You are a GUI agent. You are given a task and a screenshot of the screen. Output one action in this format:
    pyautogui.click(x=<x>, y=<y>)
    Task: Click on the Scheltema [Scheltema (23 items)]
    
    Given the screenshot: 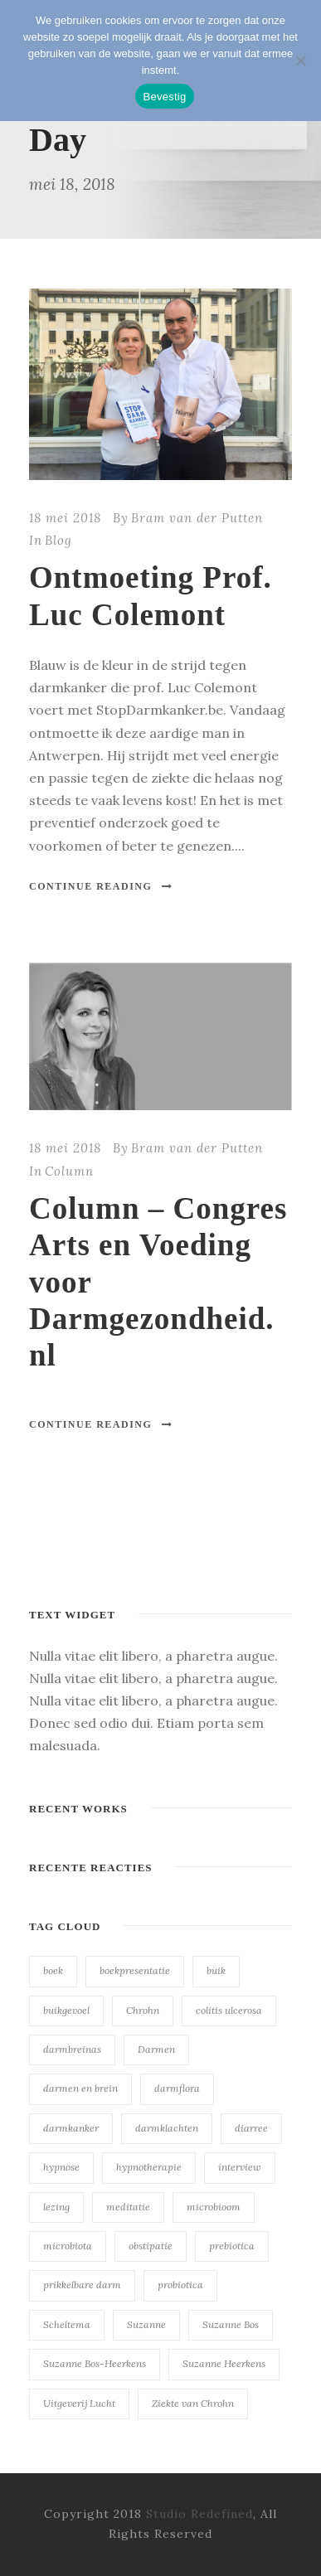 What is the action you would take?
    pyautogui.click(x=66, y=2324)
    